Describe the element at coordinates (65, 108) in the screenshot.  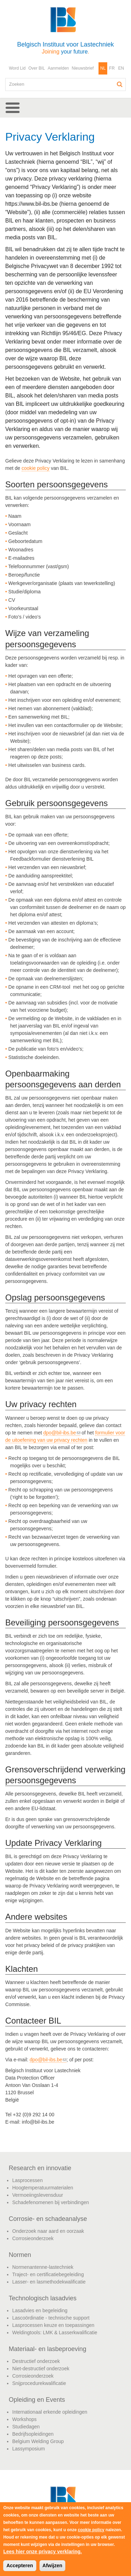
I see `[button]` at that location.